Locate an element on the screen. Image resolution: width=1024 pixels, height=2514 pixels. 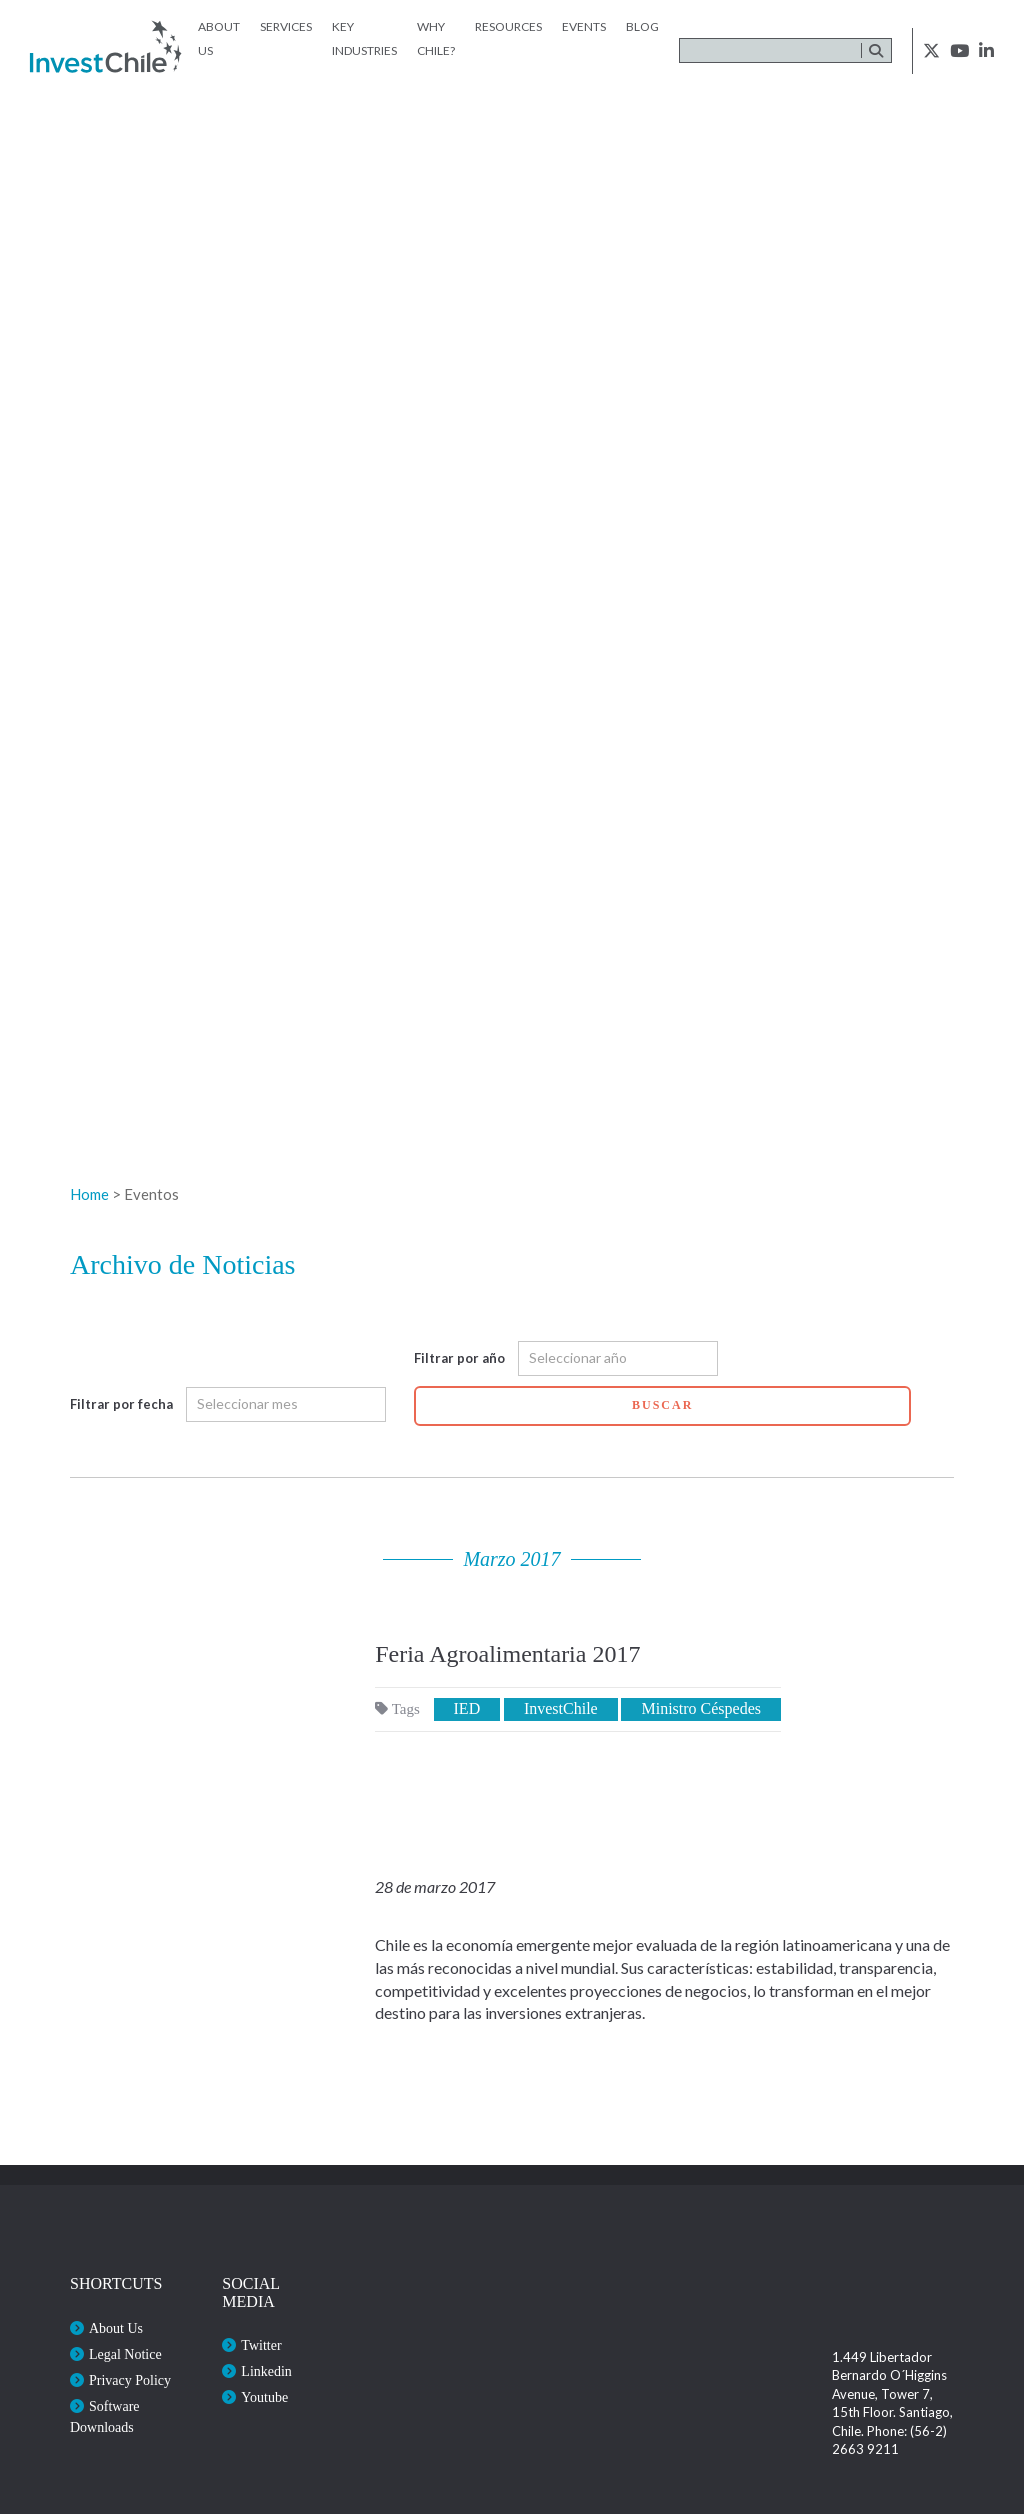
Events is located at coordinates (584, 26).